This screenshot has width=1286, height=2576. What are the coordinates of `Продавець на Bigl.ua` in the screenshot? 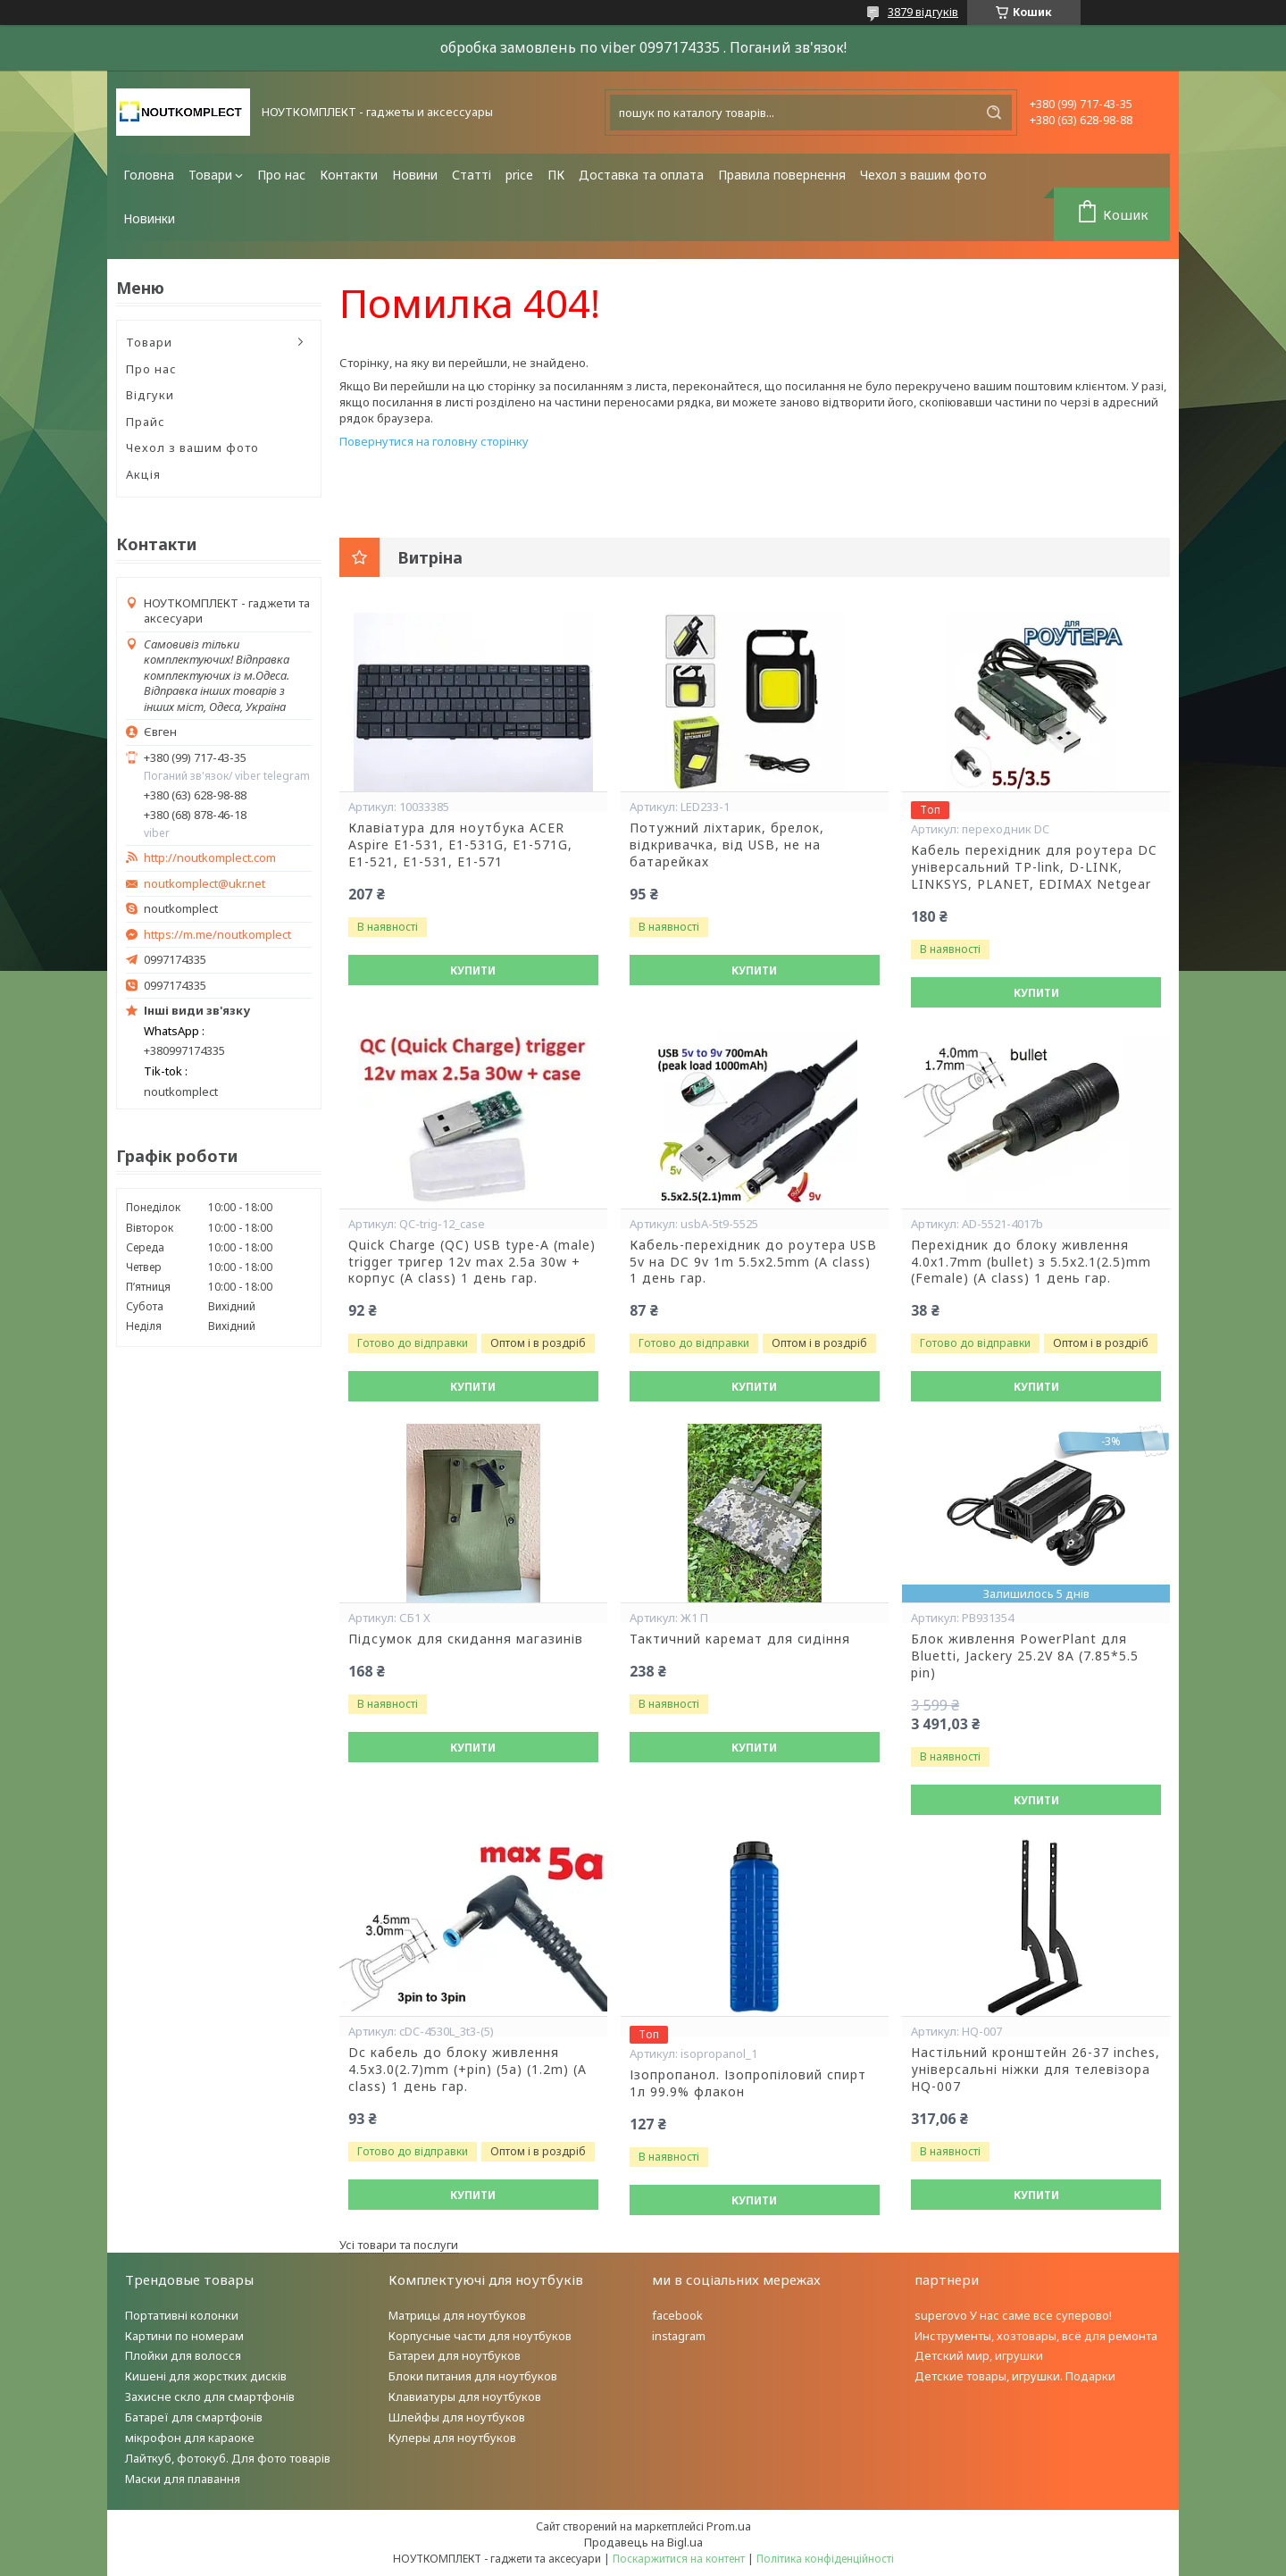 It's located at (643, 2542).